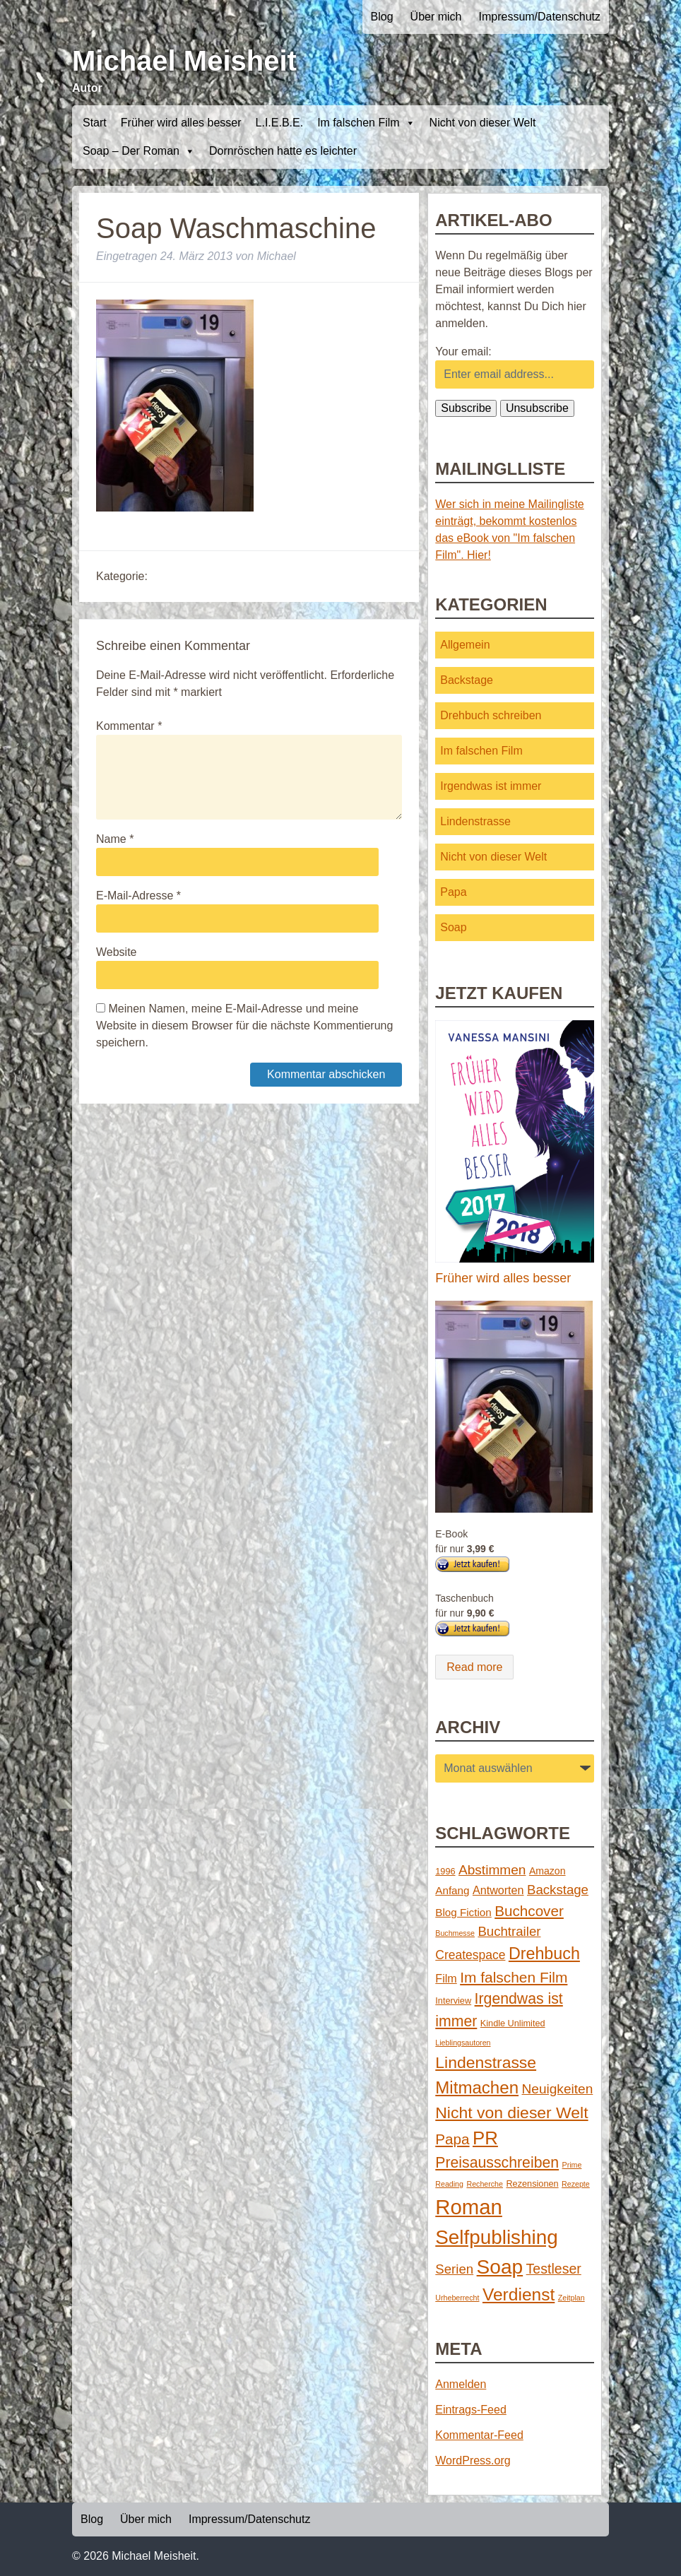 This screenshot has height=2576, width=681. What do you see at coordinates (553, 2268) in the screenshot?
I see `Testleser [Testleser (11 Einträge)]` at bounding box center [553, 2268].